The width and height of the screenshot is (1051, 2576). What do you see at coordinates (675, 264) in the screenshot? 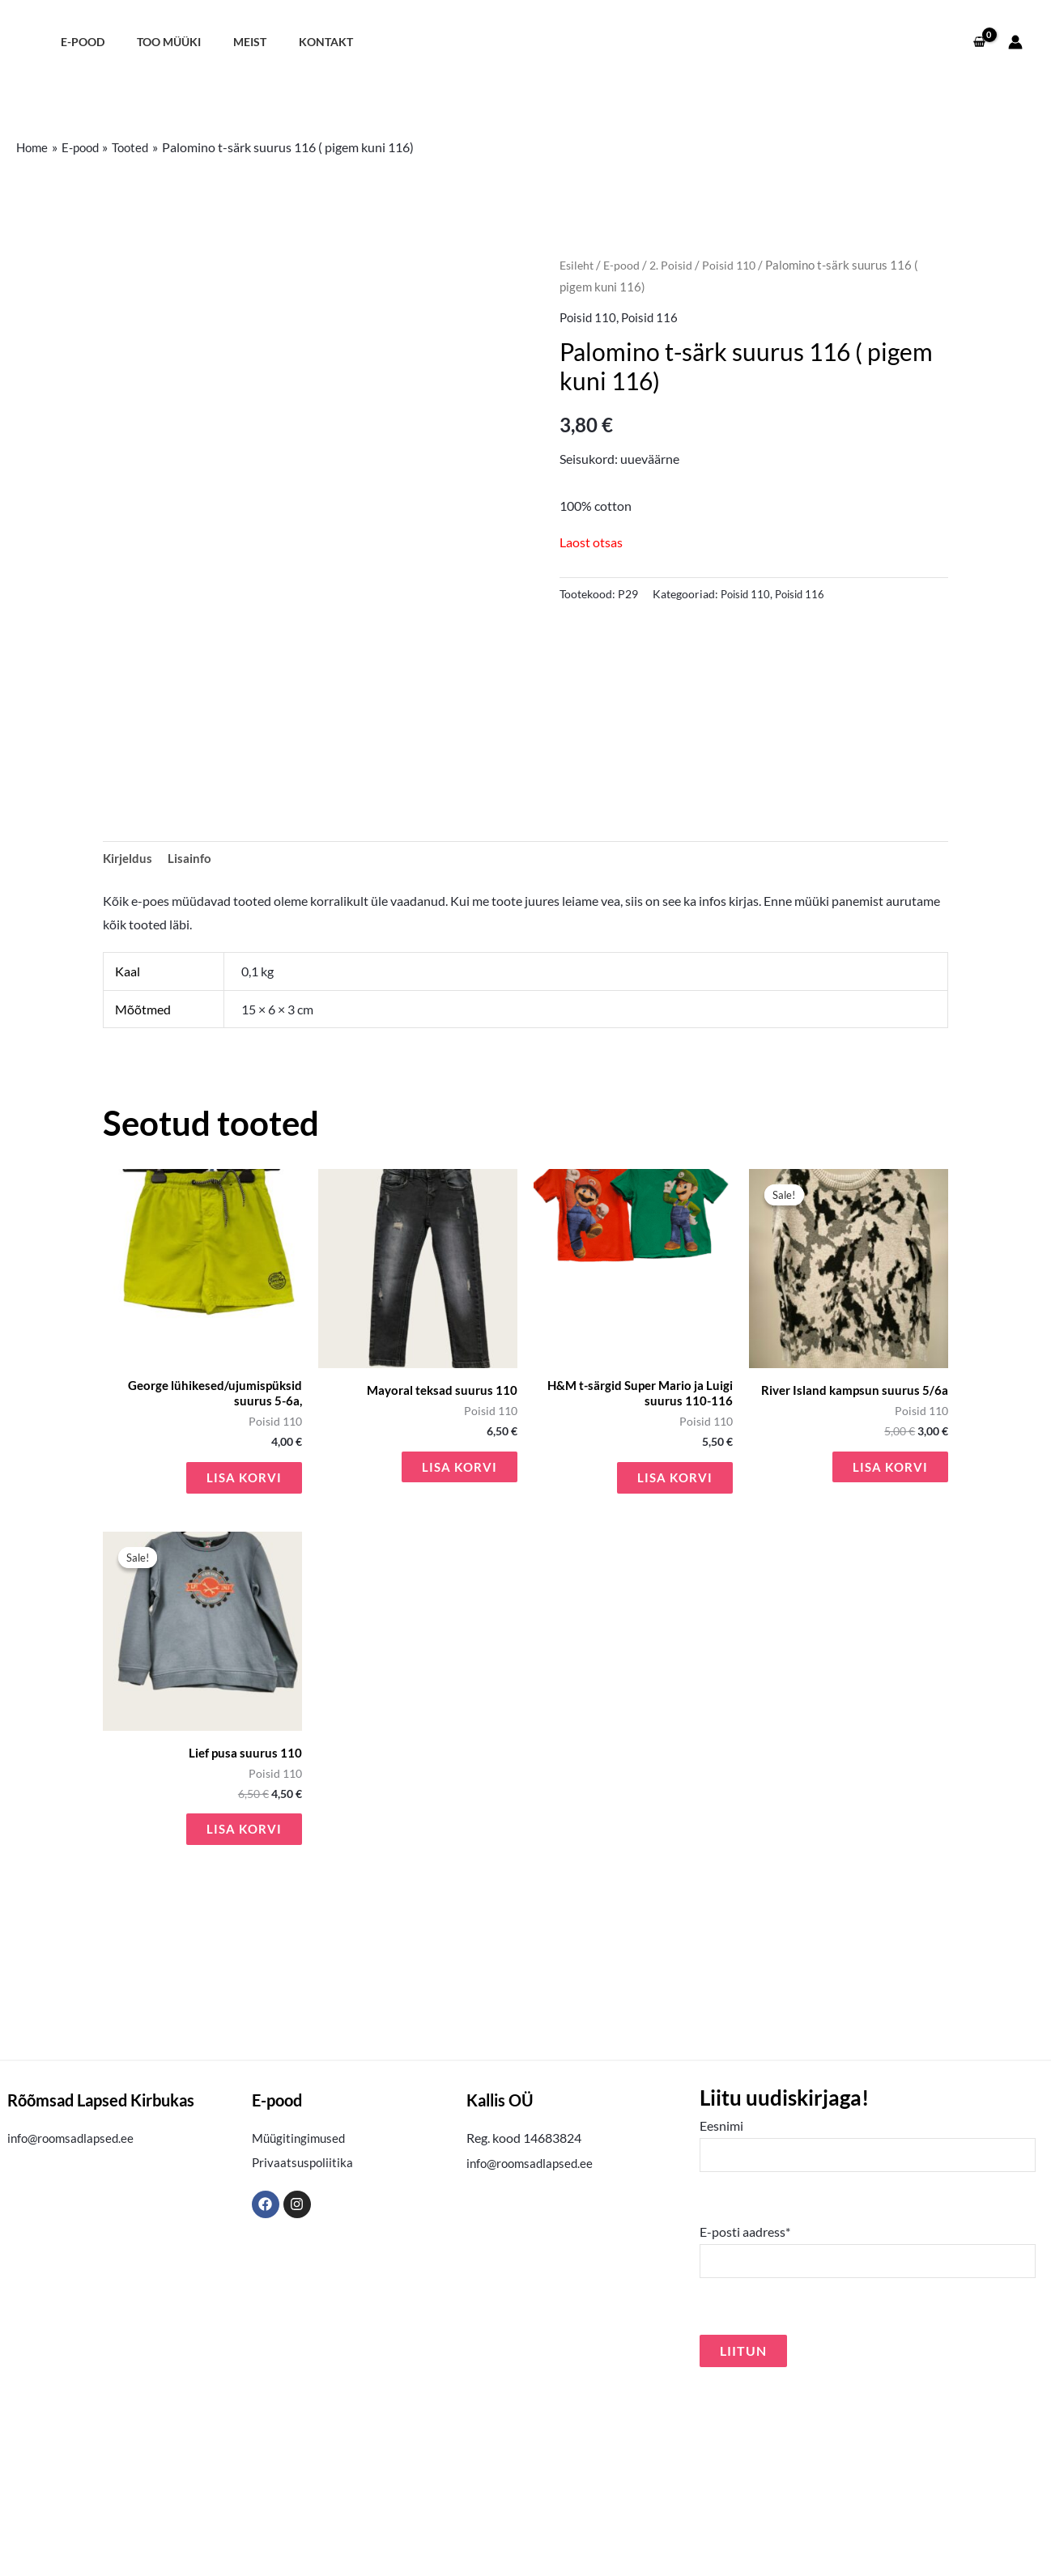
I see `2. Poisid` at bounding box center [675, 264].